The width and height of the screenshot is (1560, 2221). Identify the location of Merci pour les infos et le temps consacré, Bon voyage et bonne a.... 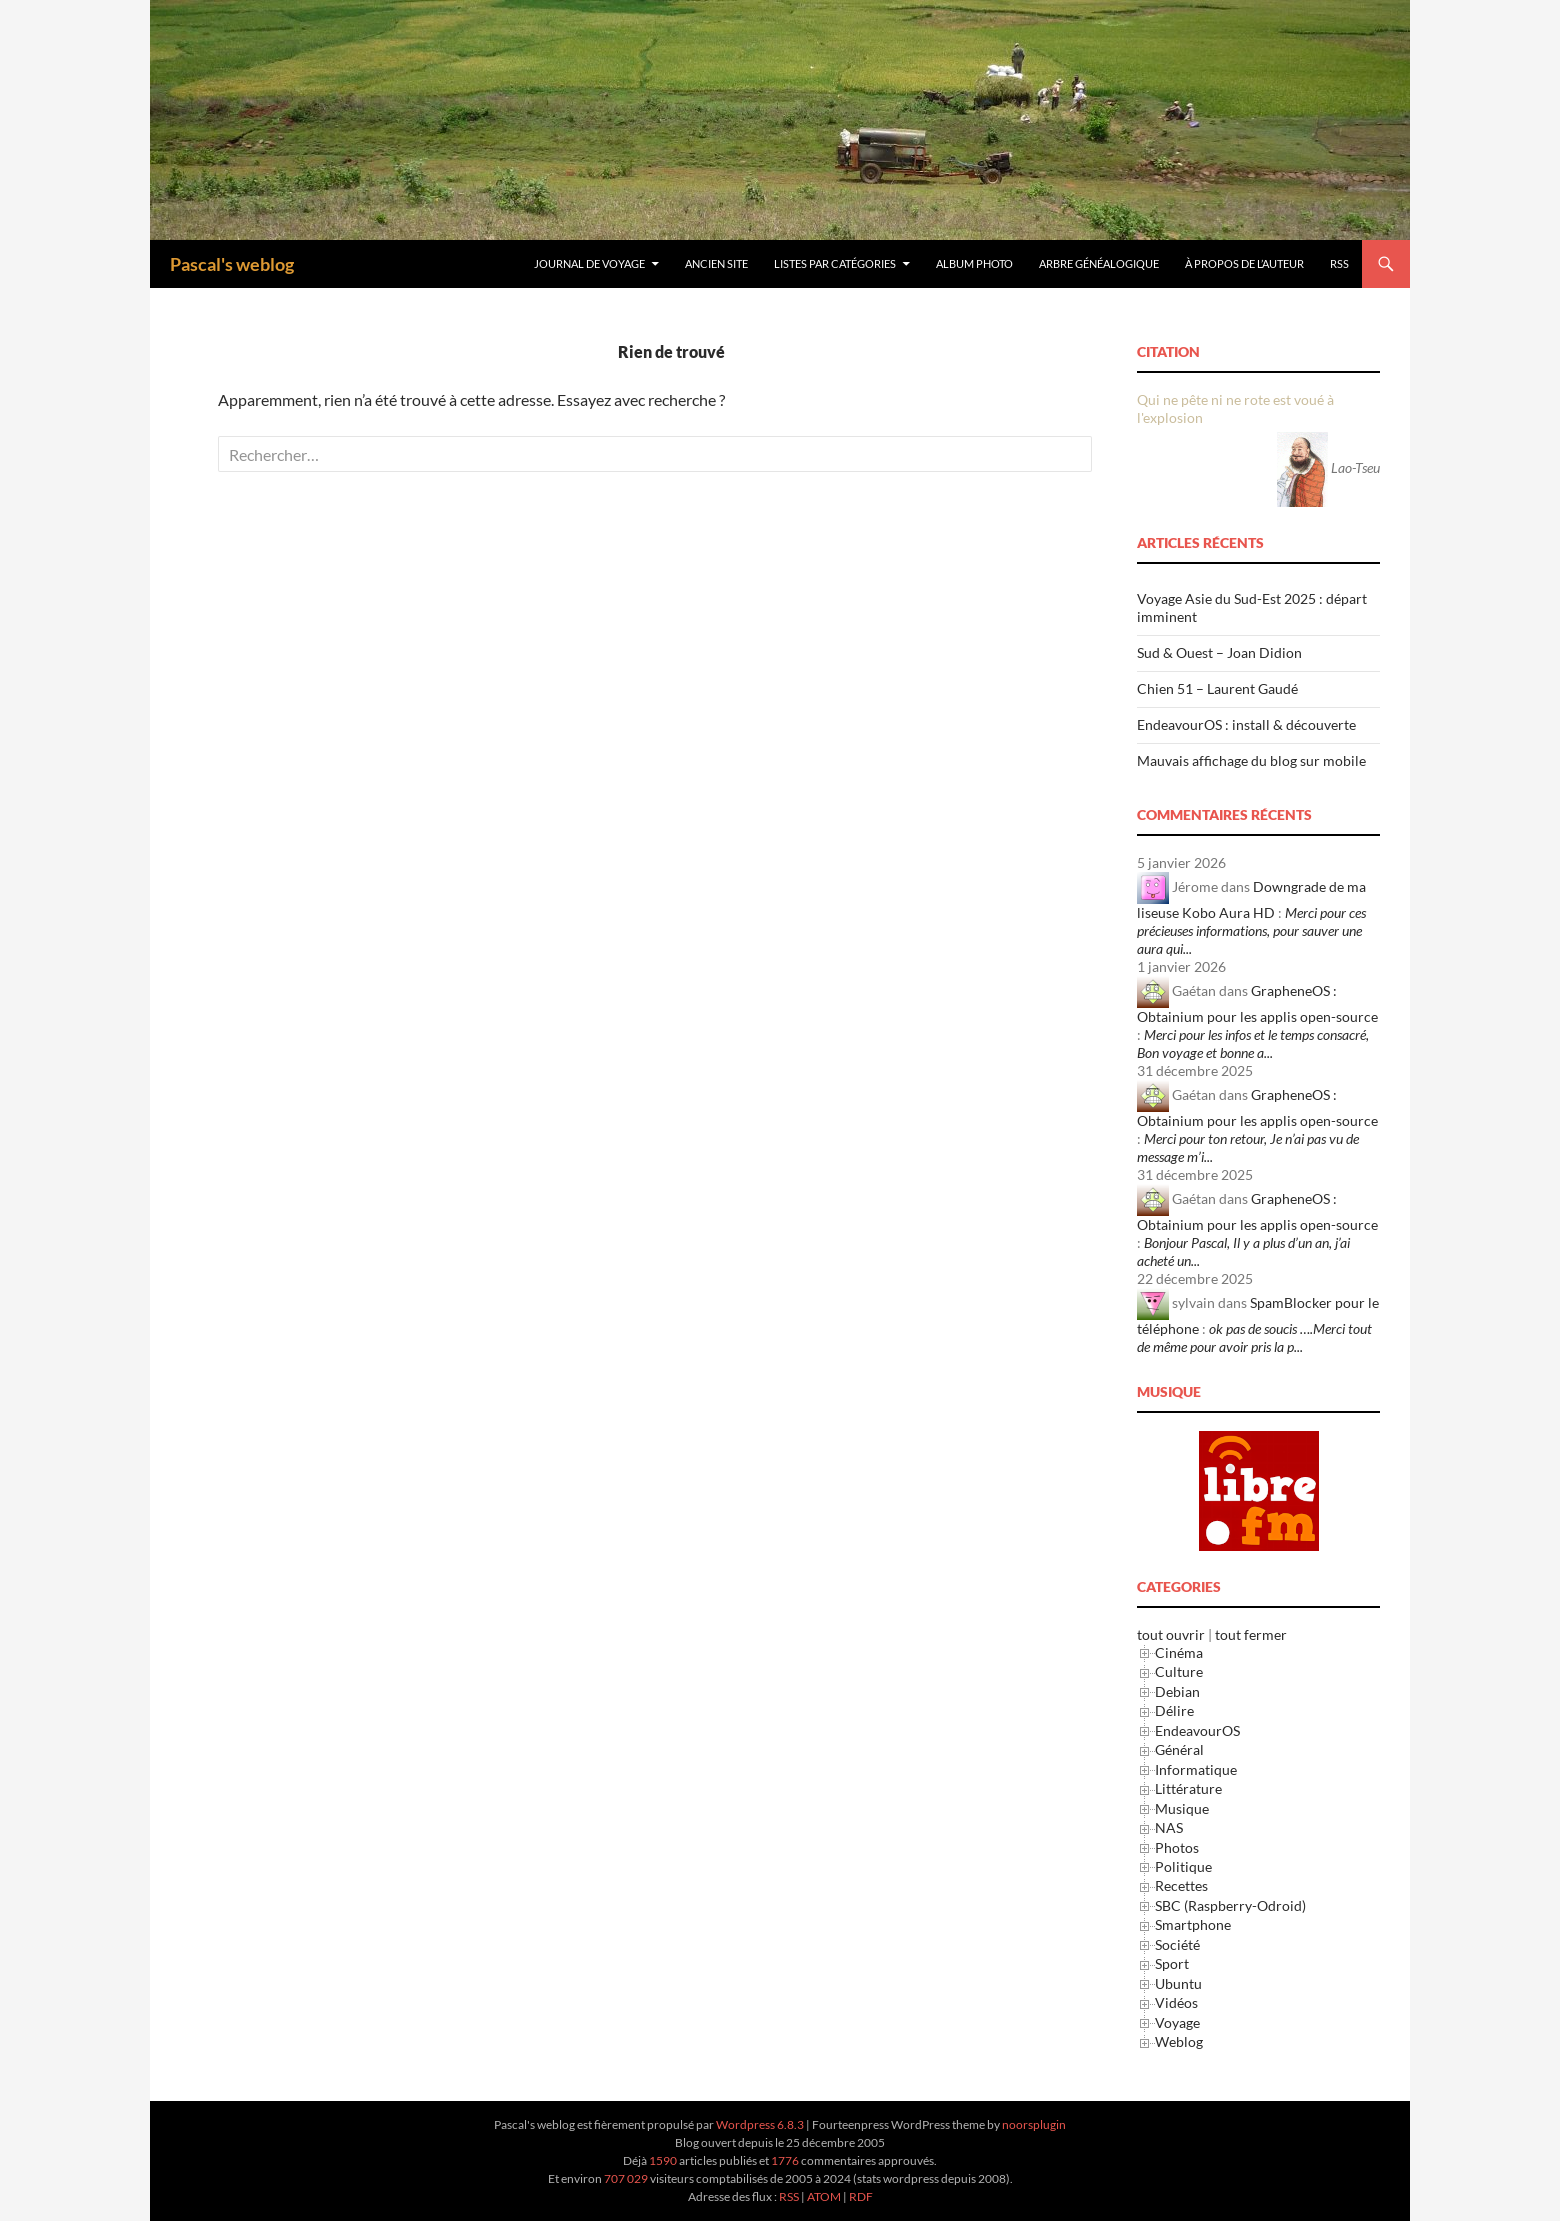
(1253, 1043).